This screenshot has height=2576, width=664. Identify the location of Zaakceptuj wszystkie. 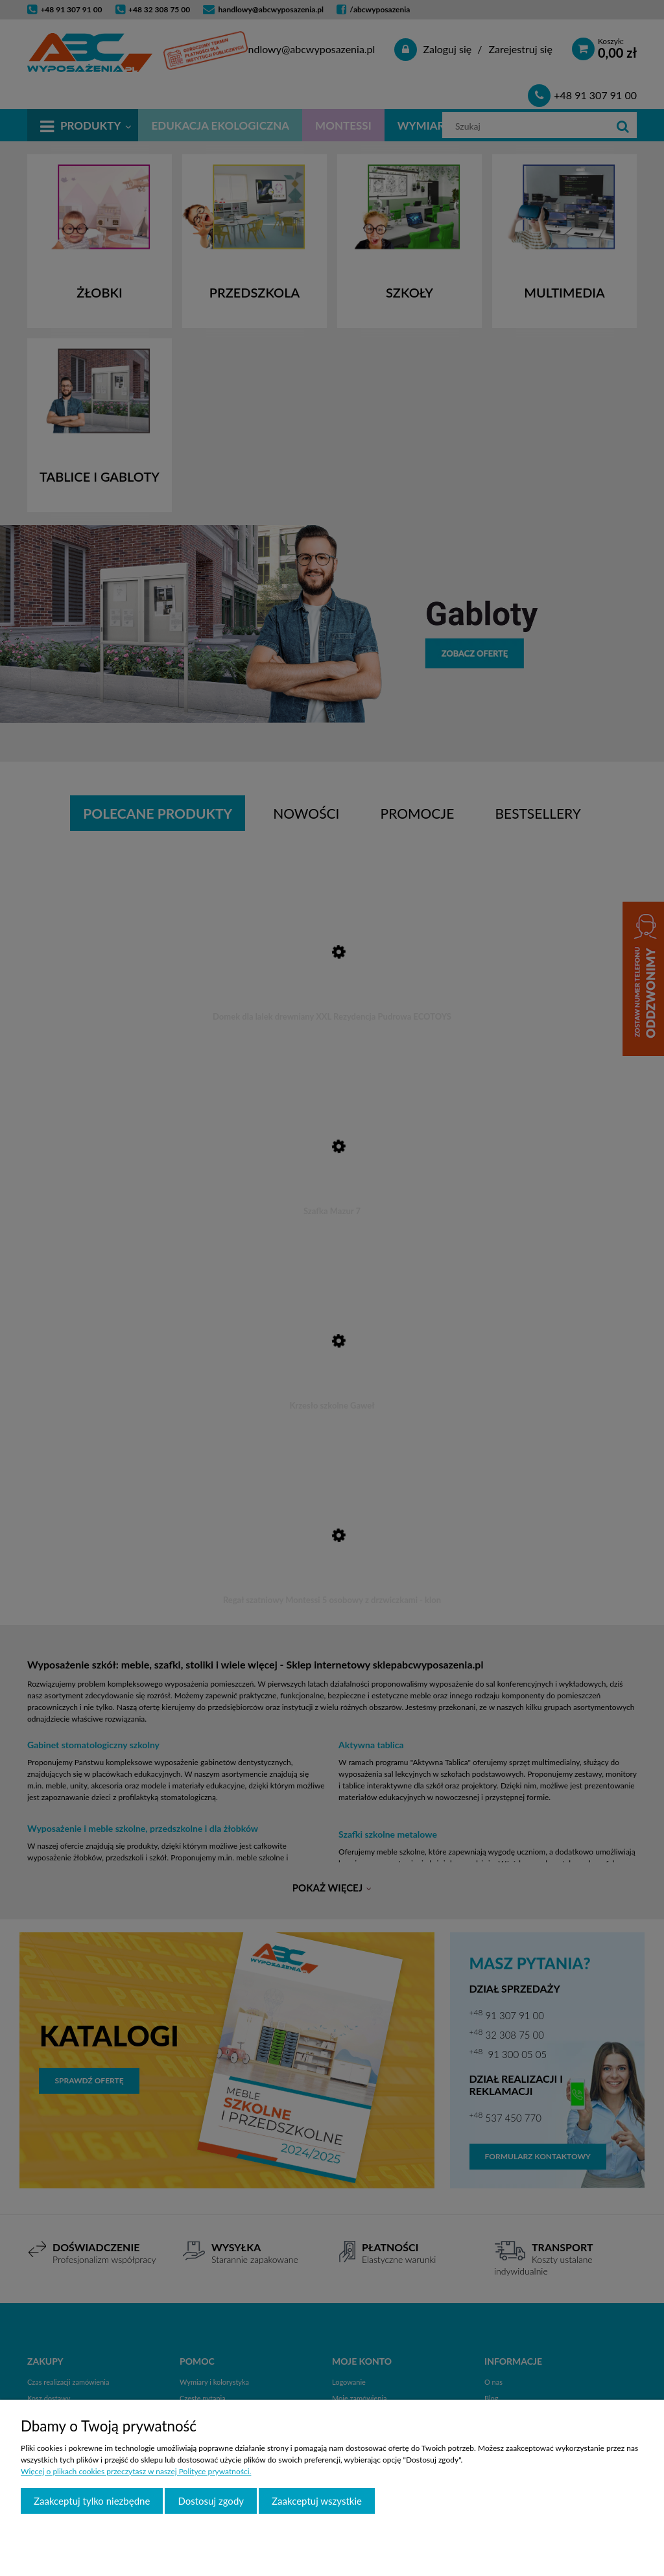
(317, 2501).